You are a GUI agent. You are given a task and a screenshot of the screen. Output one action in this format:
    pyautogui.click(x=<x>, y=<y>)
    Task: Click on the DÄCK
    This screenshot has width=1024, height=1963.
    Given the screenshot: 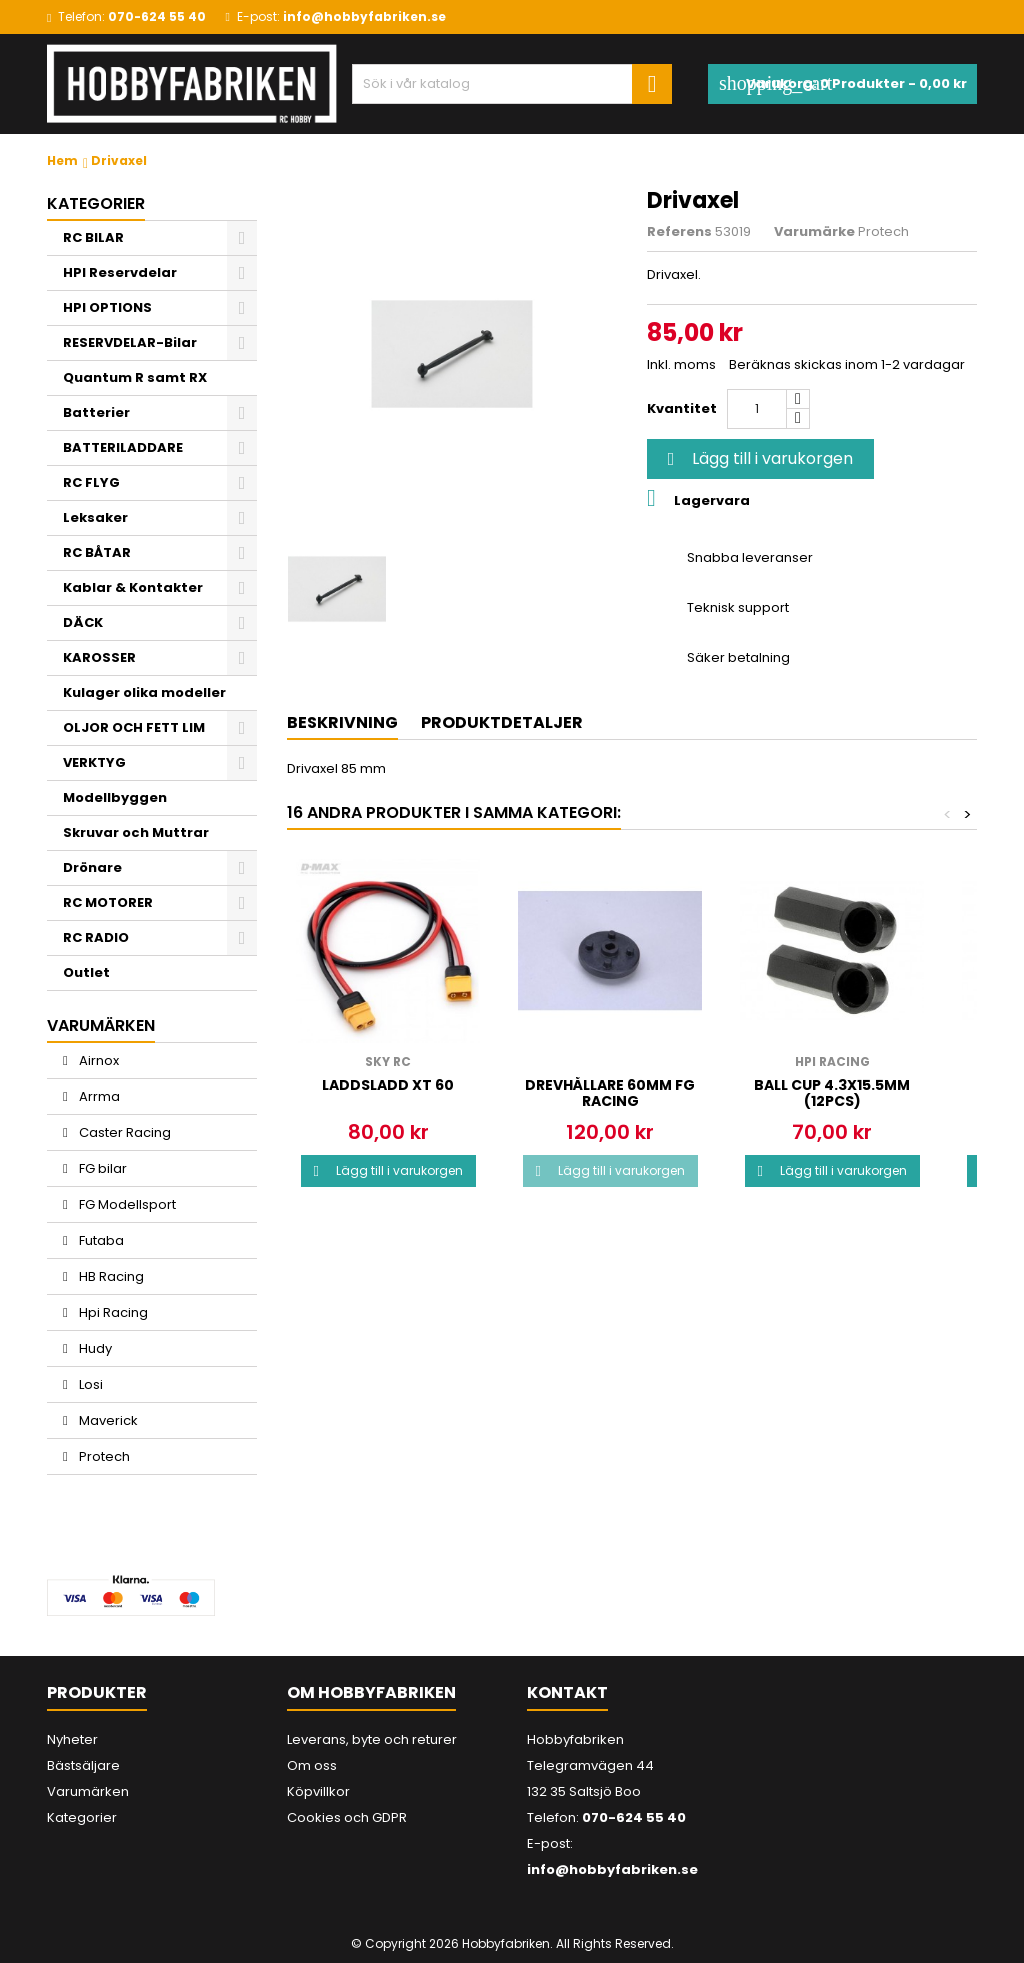 What is the action you would take?
    pyautogui.click(x=83, y=622)
    